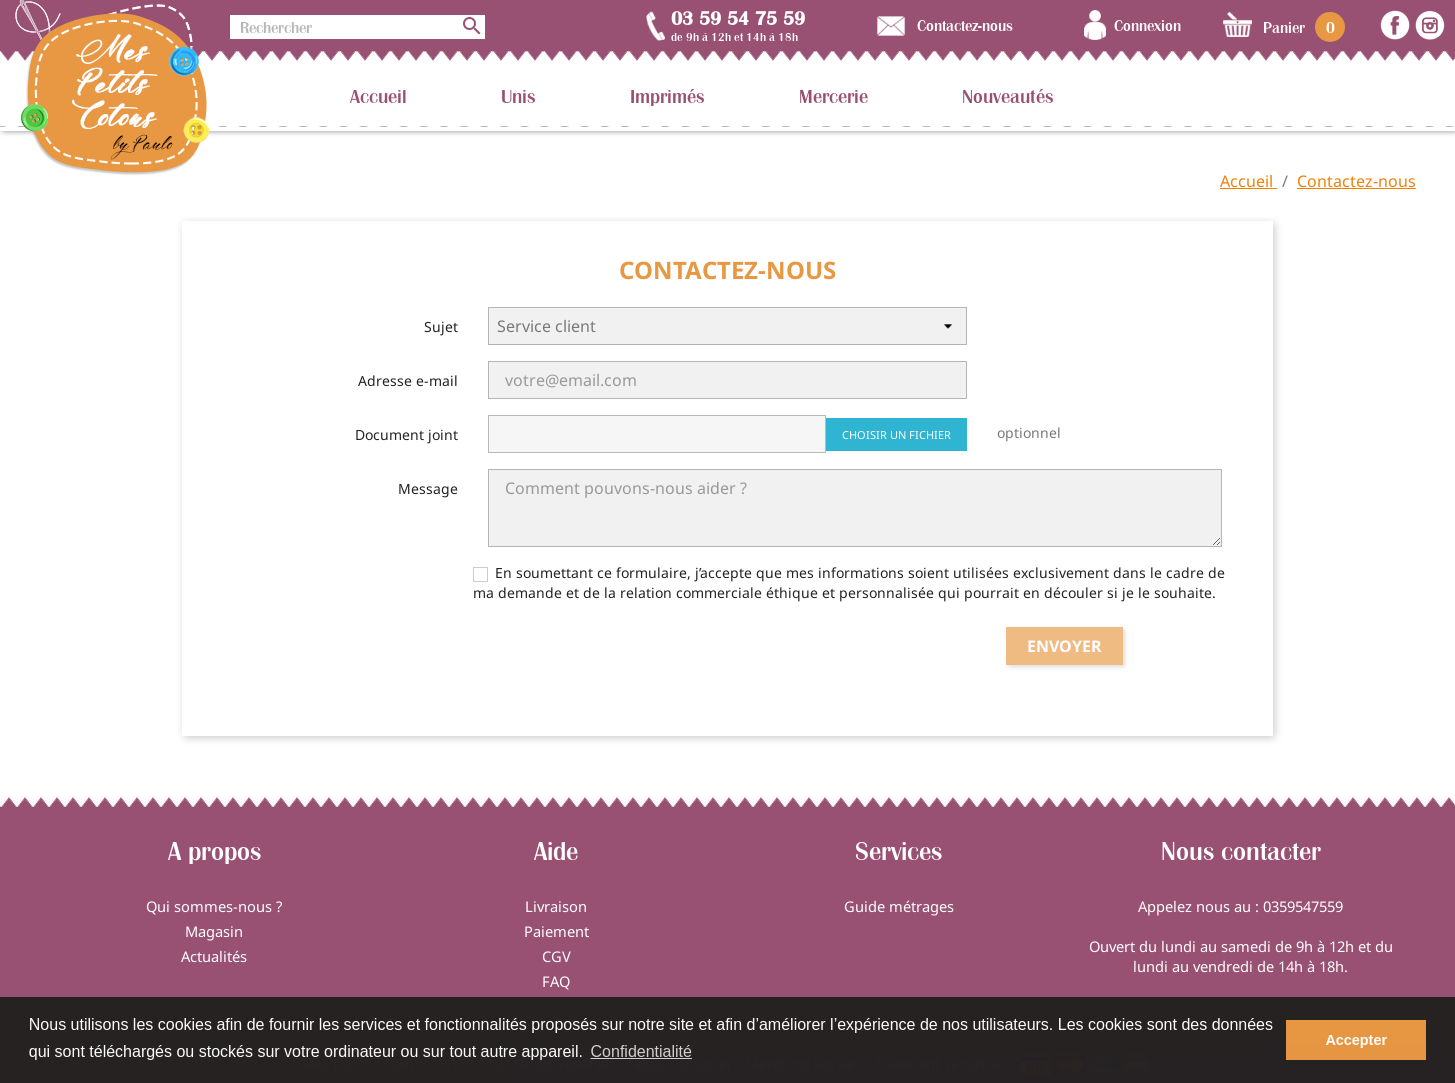 The image size is (1455, 1083). What do you see at coordinates (965, 25) in the screenshot?
I see `Contactez-nous` at bounding box center [965, 25].